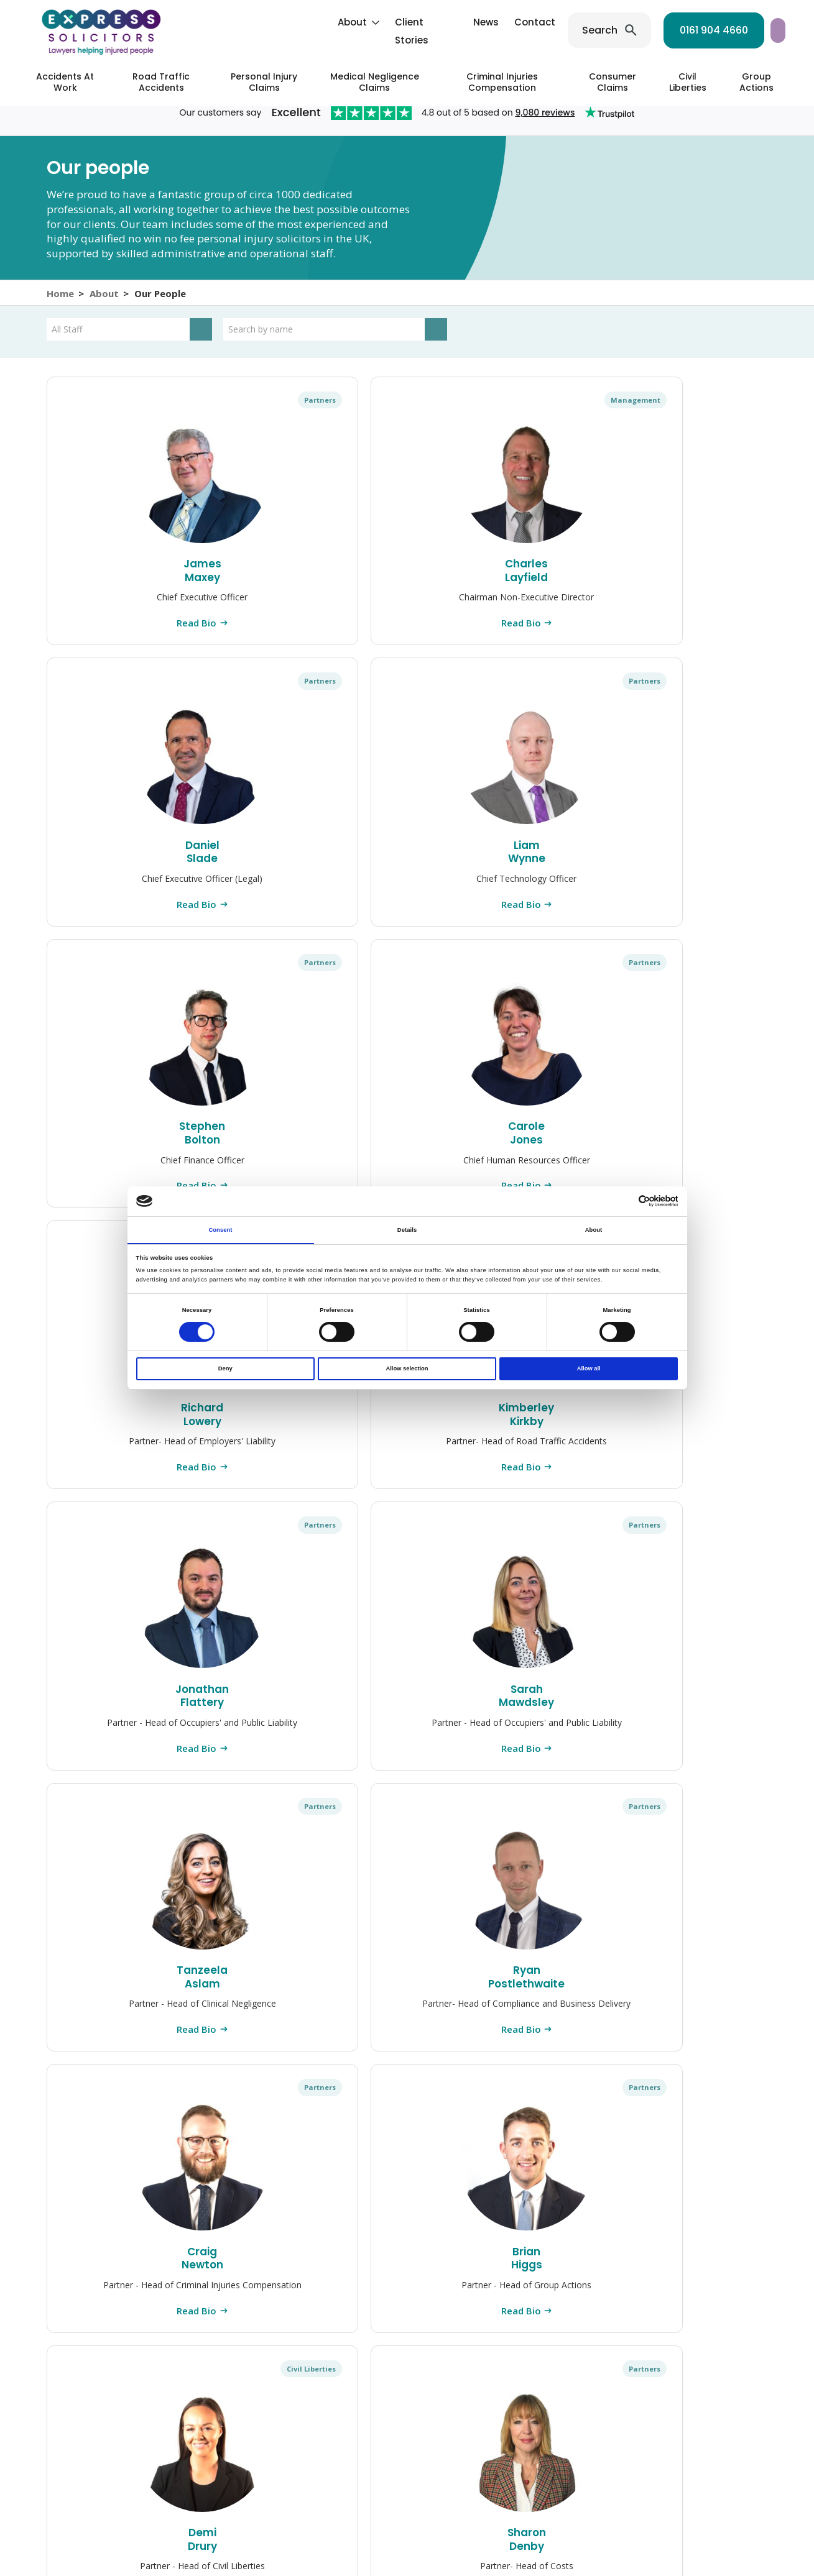 The width and height of the screenshot is (814, 2576). Describe the element at coordinates (220, 1229) in the screenshot. I see `Consent [tab]` at that location.